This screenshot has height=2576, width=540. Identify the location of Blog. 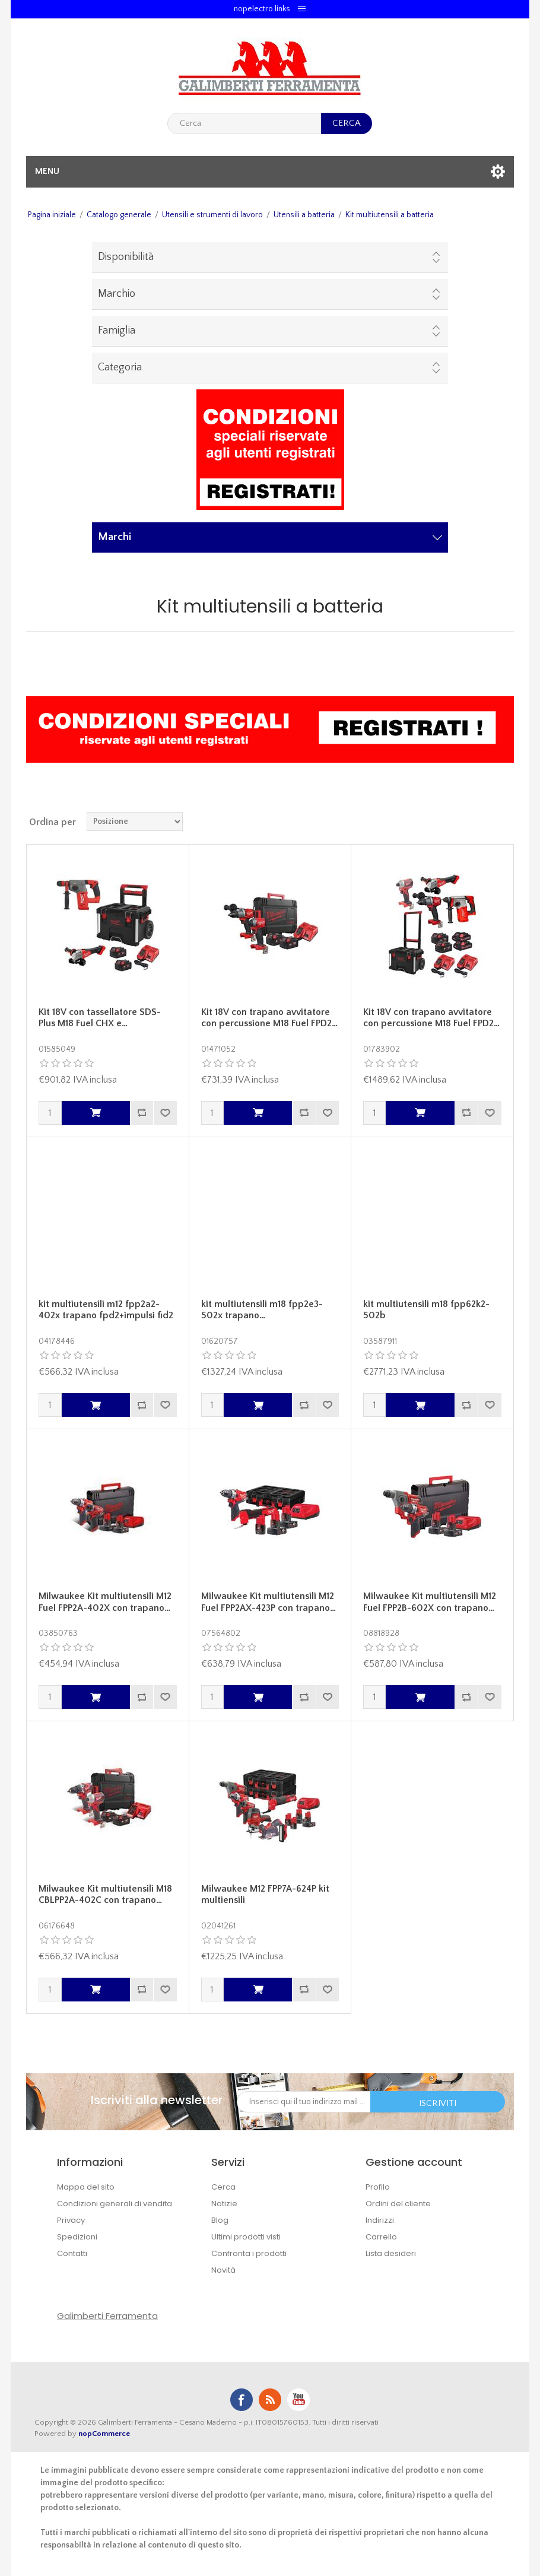
(219, 2220).